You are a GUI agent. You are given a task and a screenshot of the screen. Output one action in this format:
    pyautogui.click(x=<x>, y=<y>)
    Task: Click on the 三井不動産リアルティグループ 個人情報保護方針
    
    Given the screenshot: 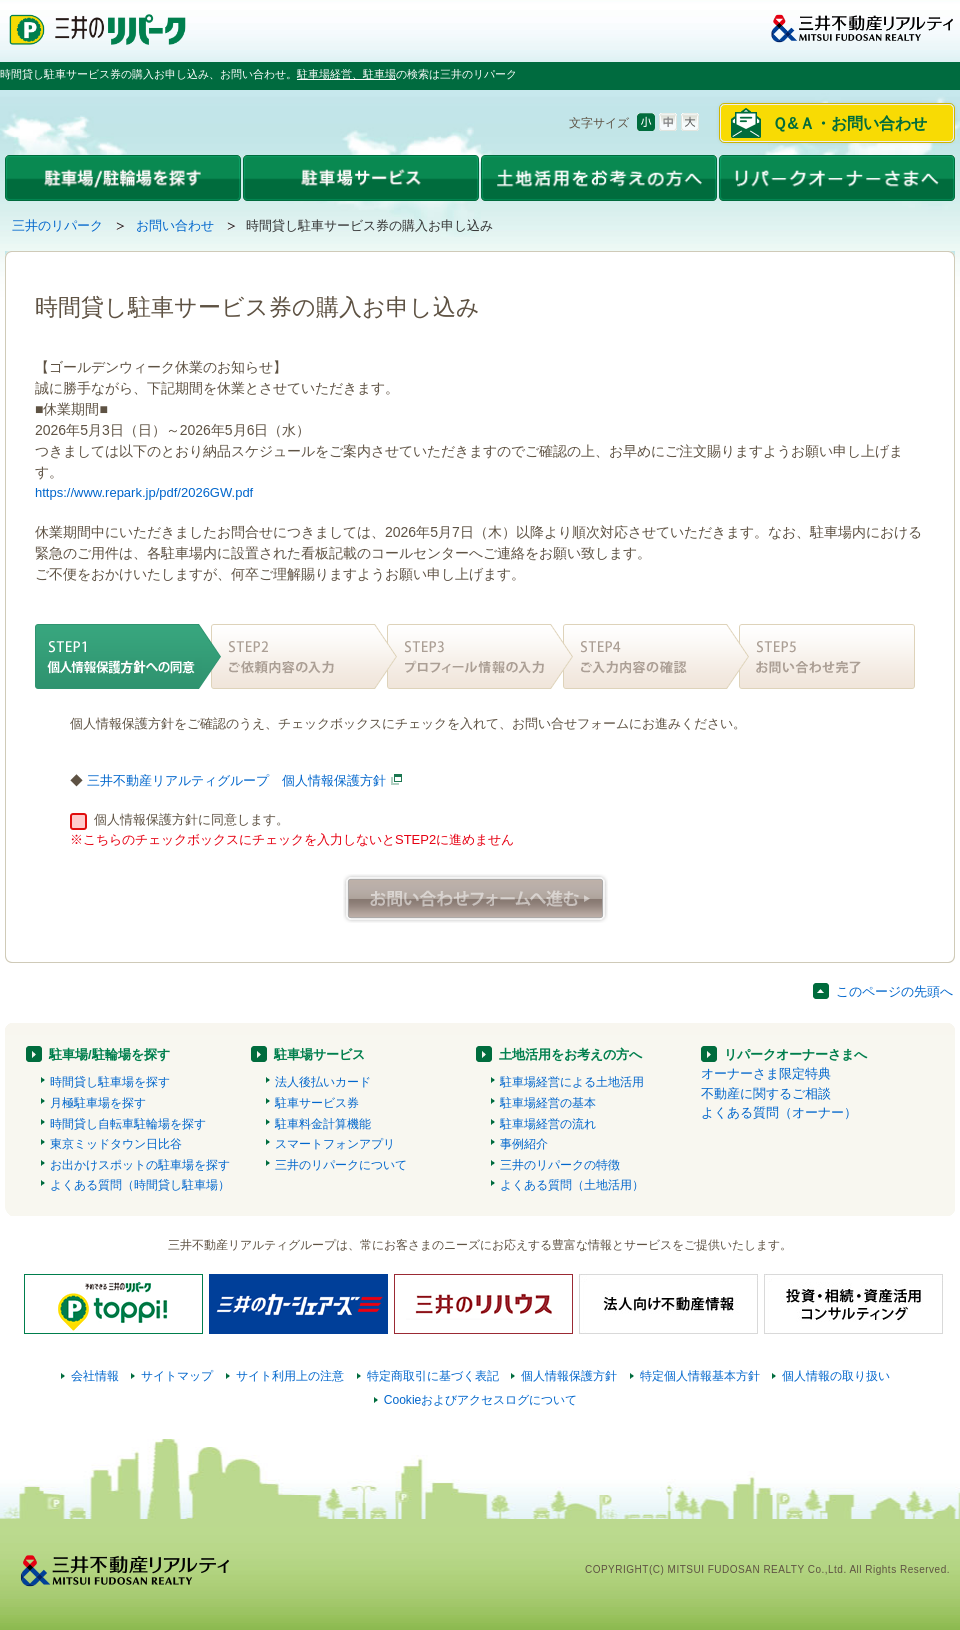 What is the action you would take?
    pyautogui.click(x=236, y=780)
    